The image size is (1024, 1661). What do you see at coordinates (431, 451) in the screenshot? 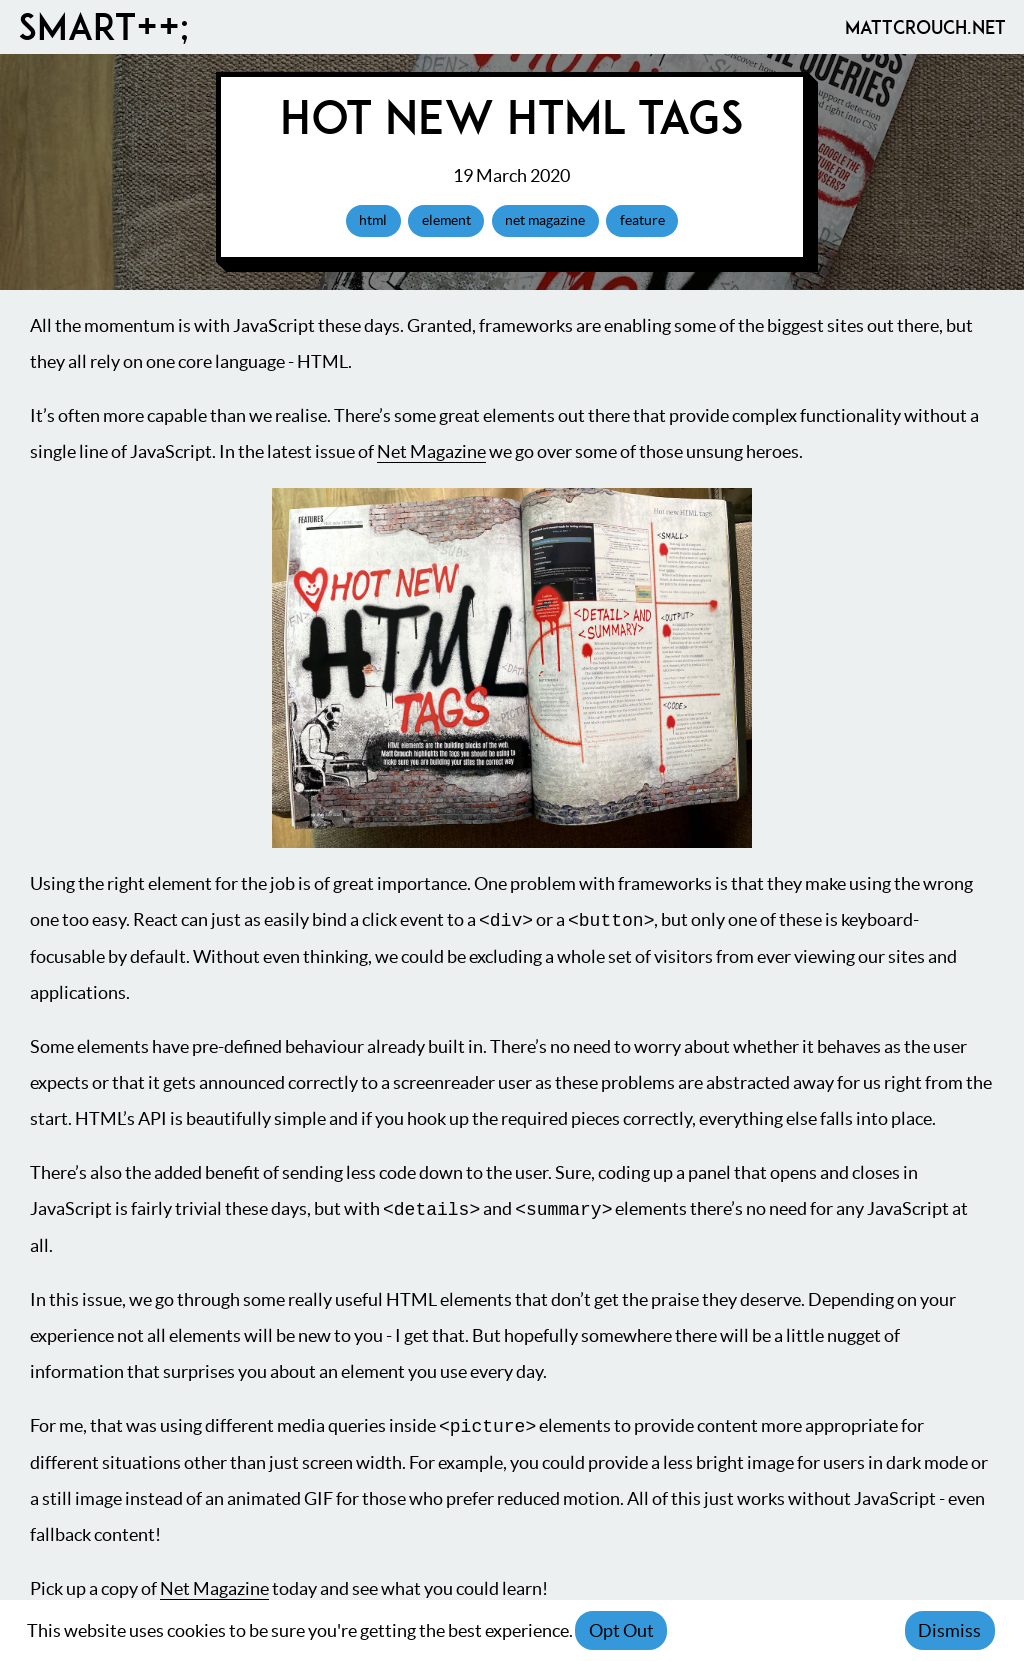
I see `Net Magazine` at bounding box center [431, 451].